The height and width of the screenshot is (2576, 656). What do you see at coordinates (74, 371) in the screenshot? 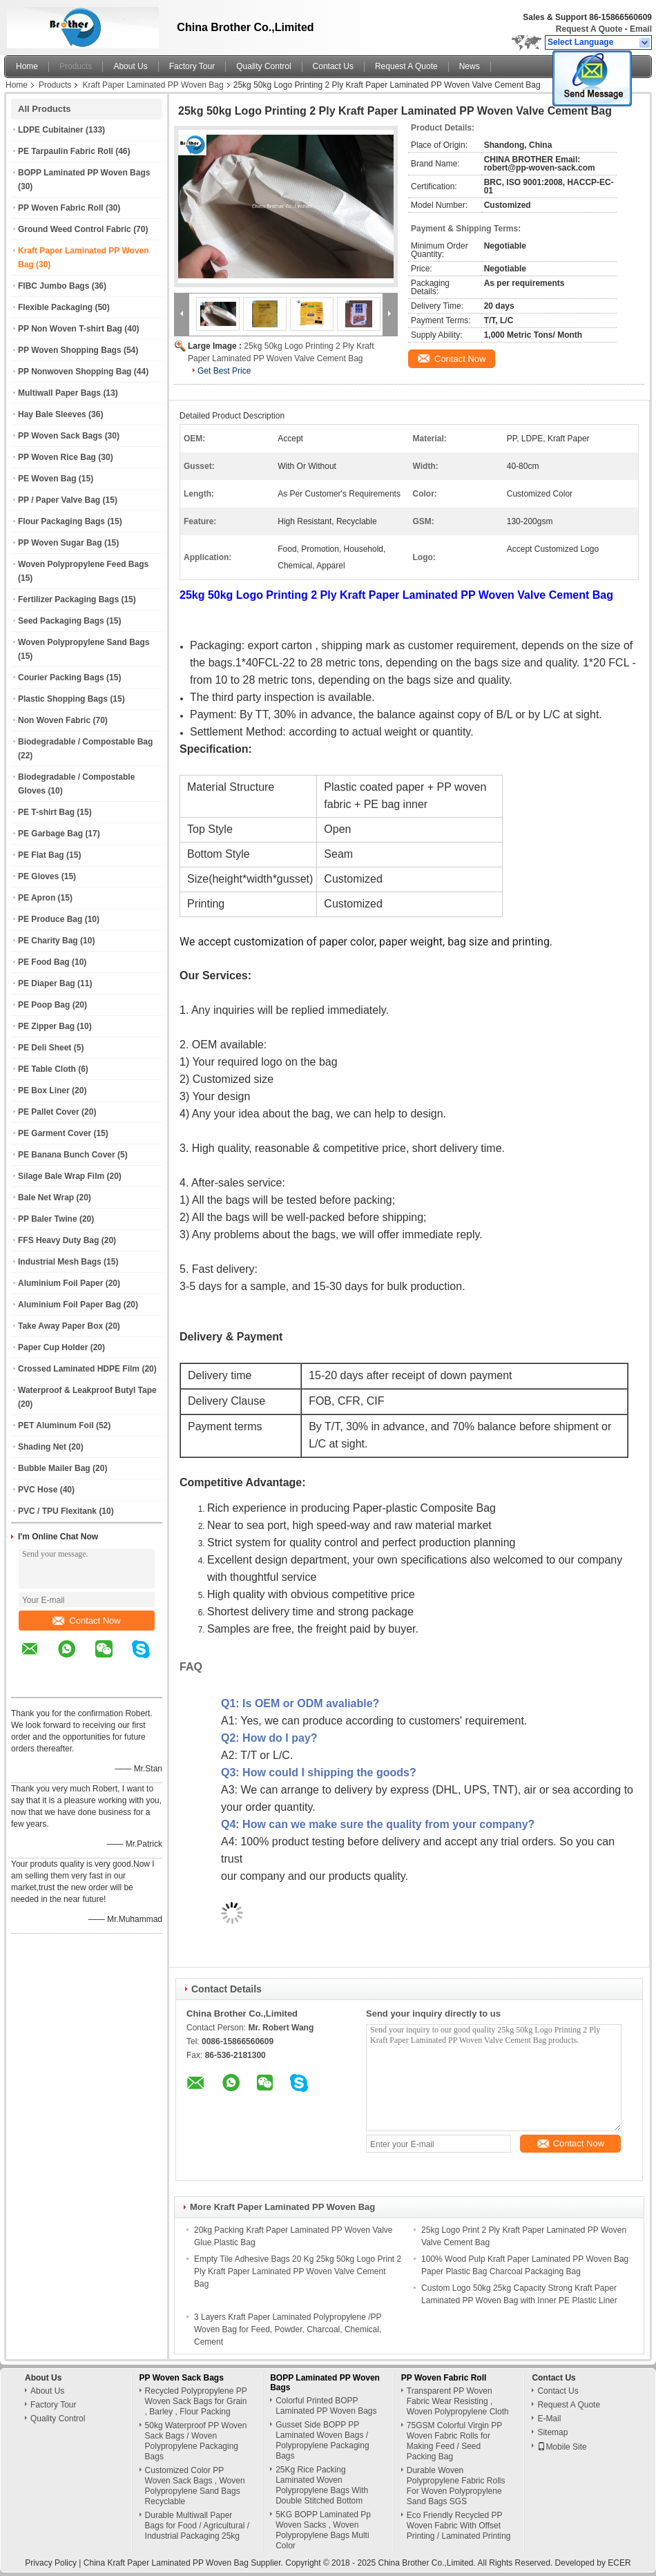
I see `PP Nonwoven Shopping Bag` at bounding box center [74, 371].